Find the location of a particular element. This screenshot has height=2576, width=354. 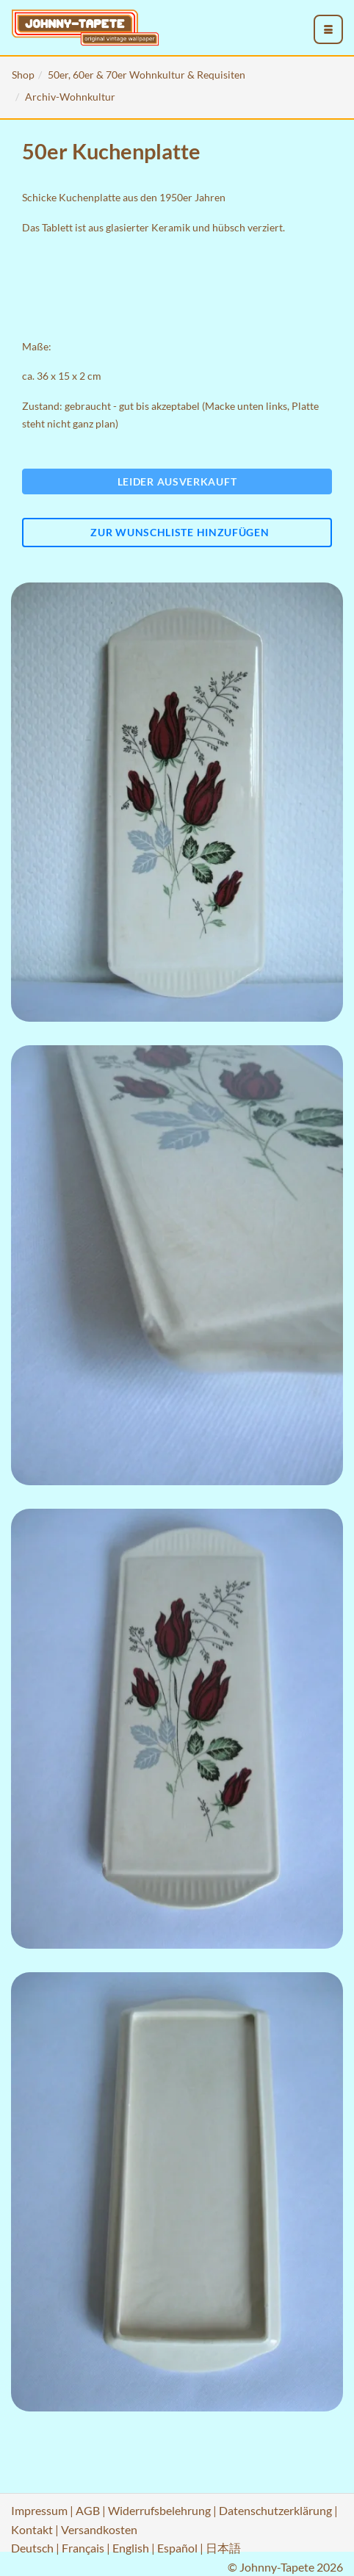

Datenschutzerklärung is located at coordinates (275, 2510).